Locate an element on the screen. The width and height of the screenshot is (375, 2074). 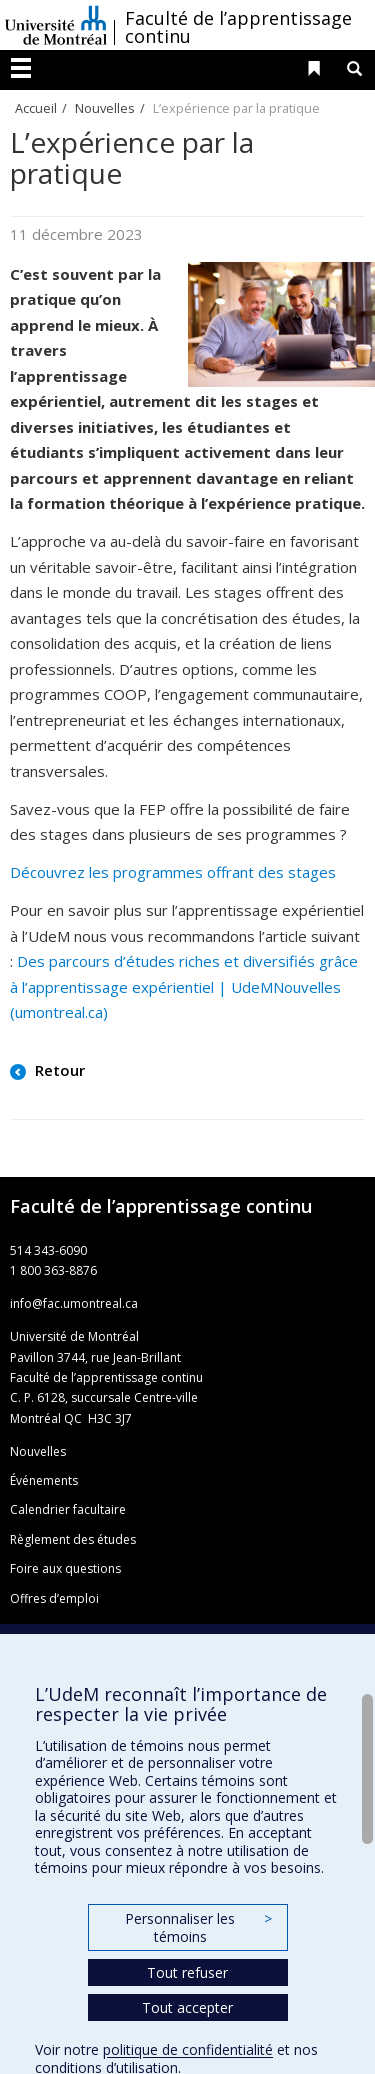
Faculté de l’apprentissage continu is located at coordinates (238, 27).